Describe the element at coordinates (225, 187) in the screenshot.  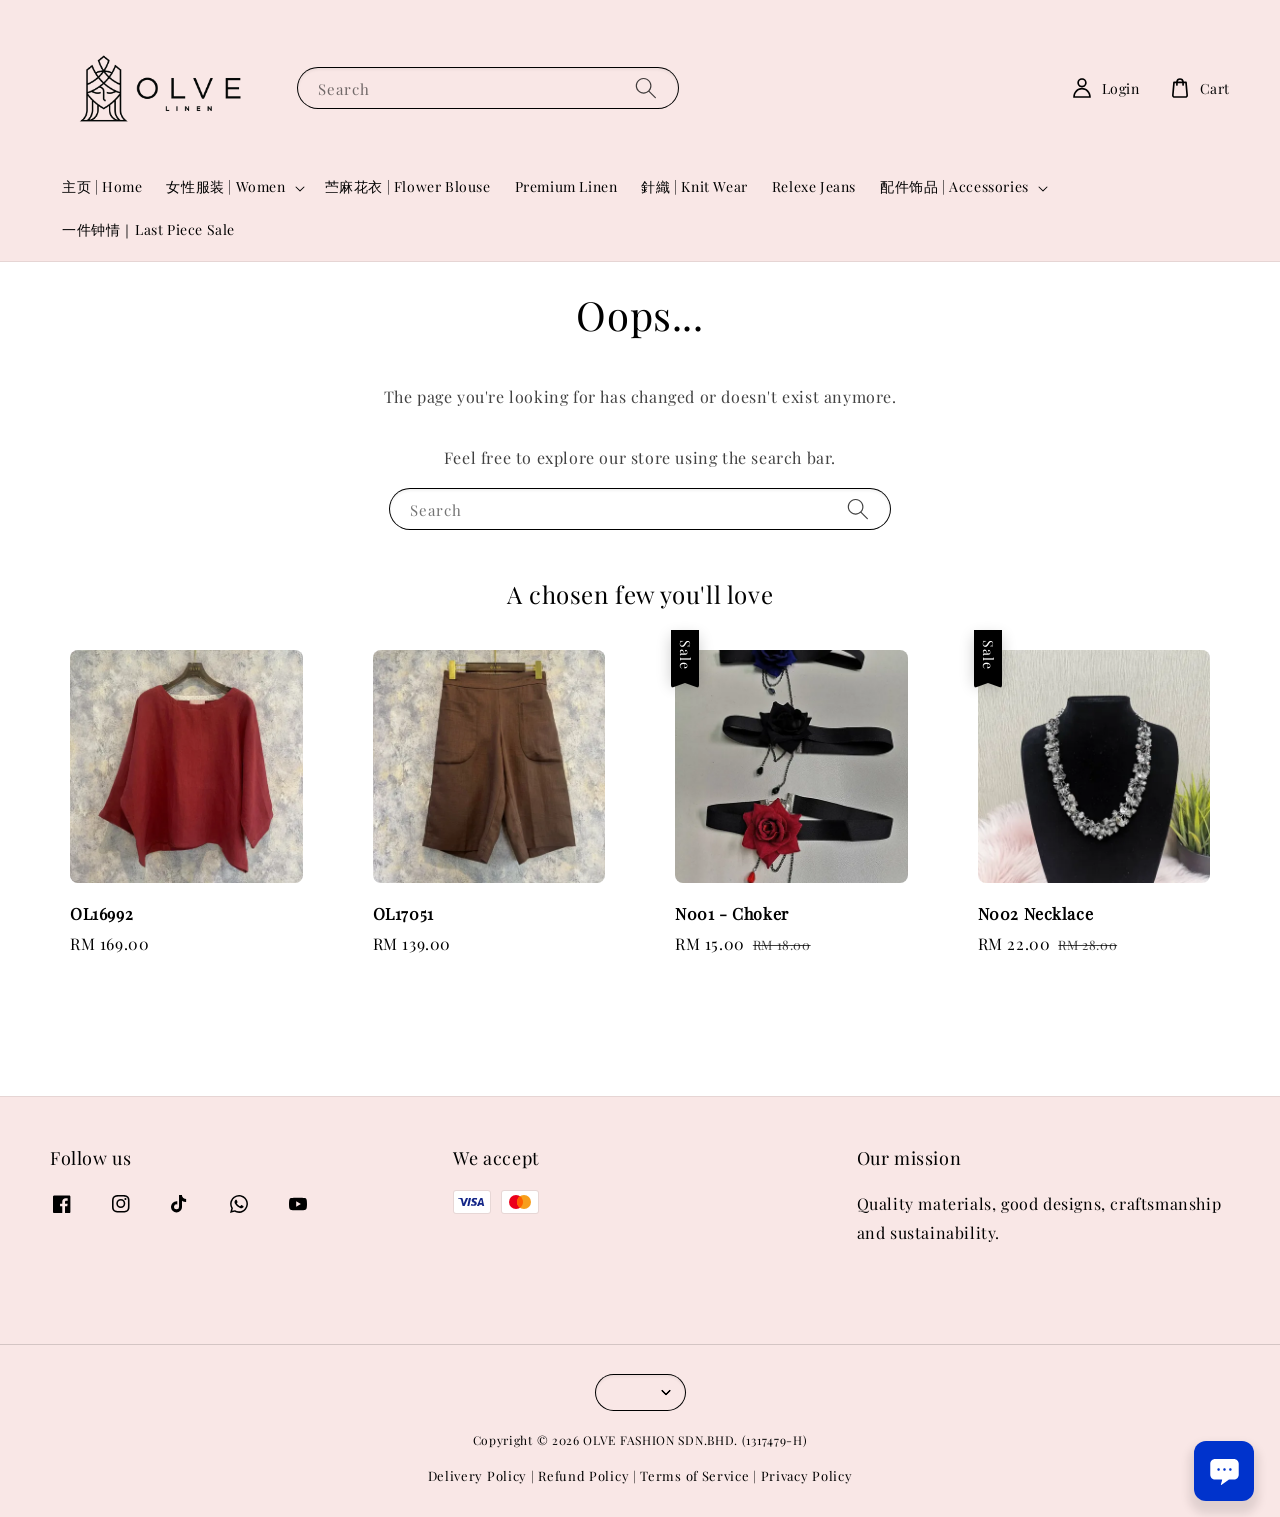
I see `女性服装 | Women` at that location.